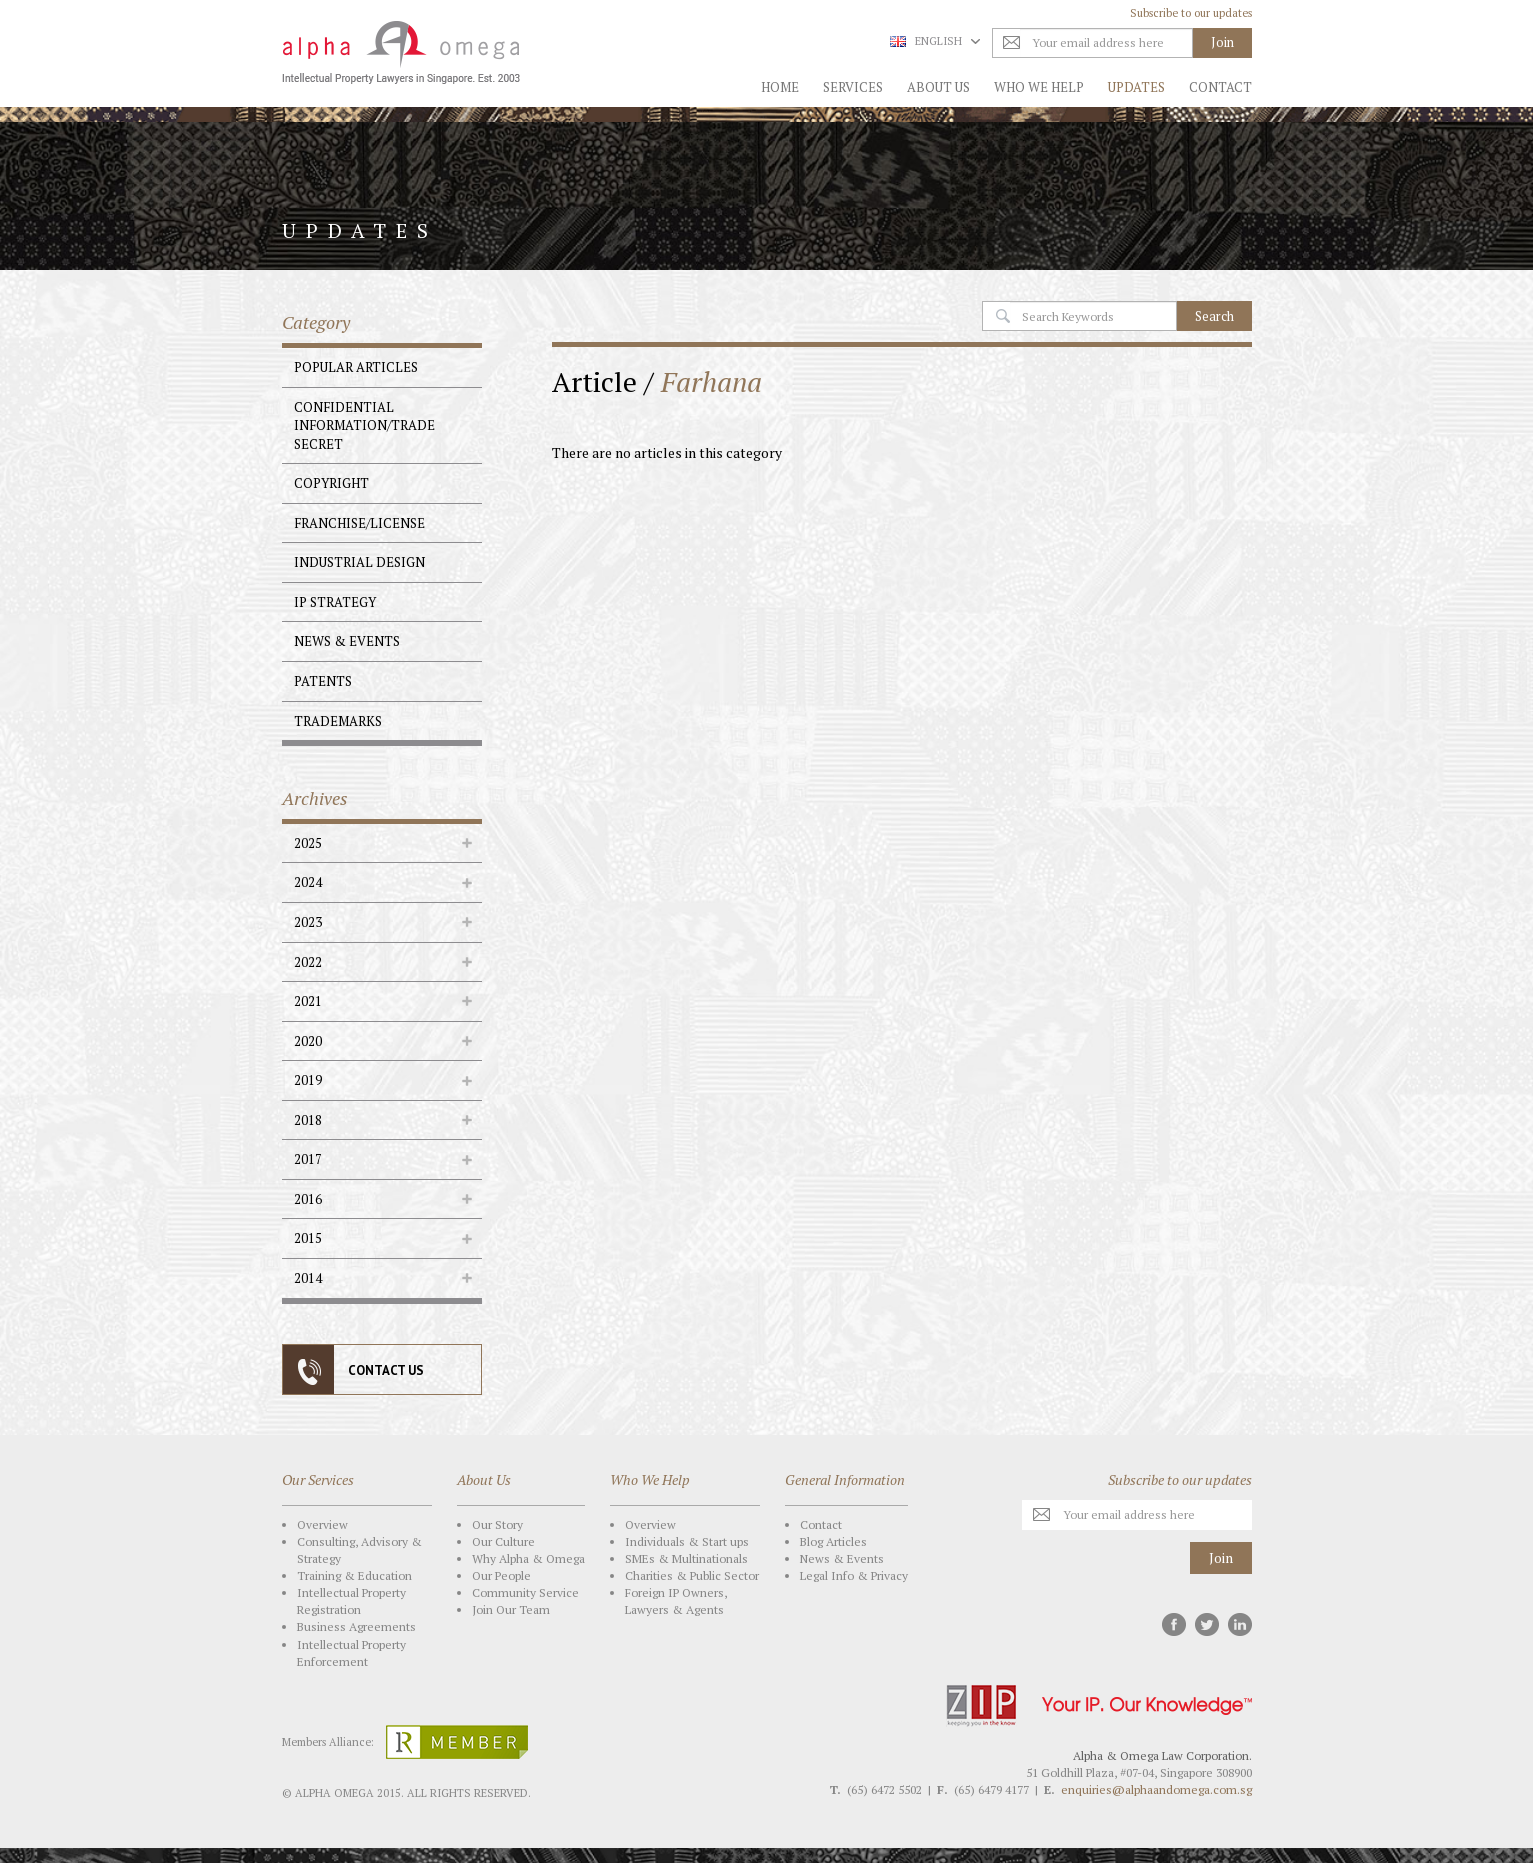  What do you see at coordinates (331, 483) in the screenshot?
I see `Copyright` at bounding box center [331, 483].